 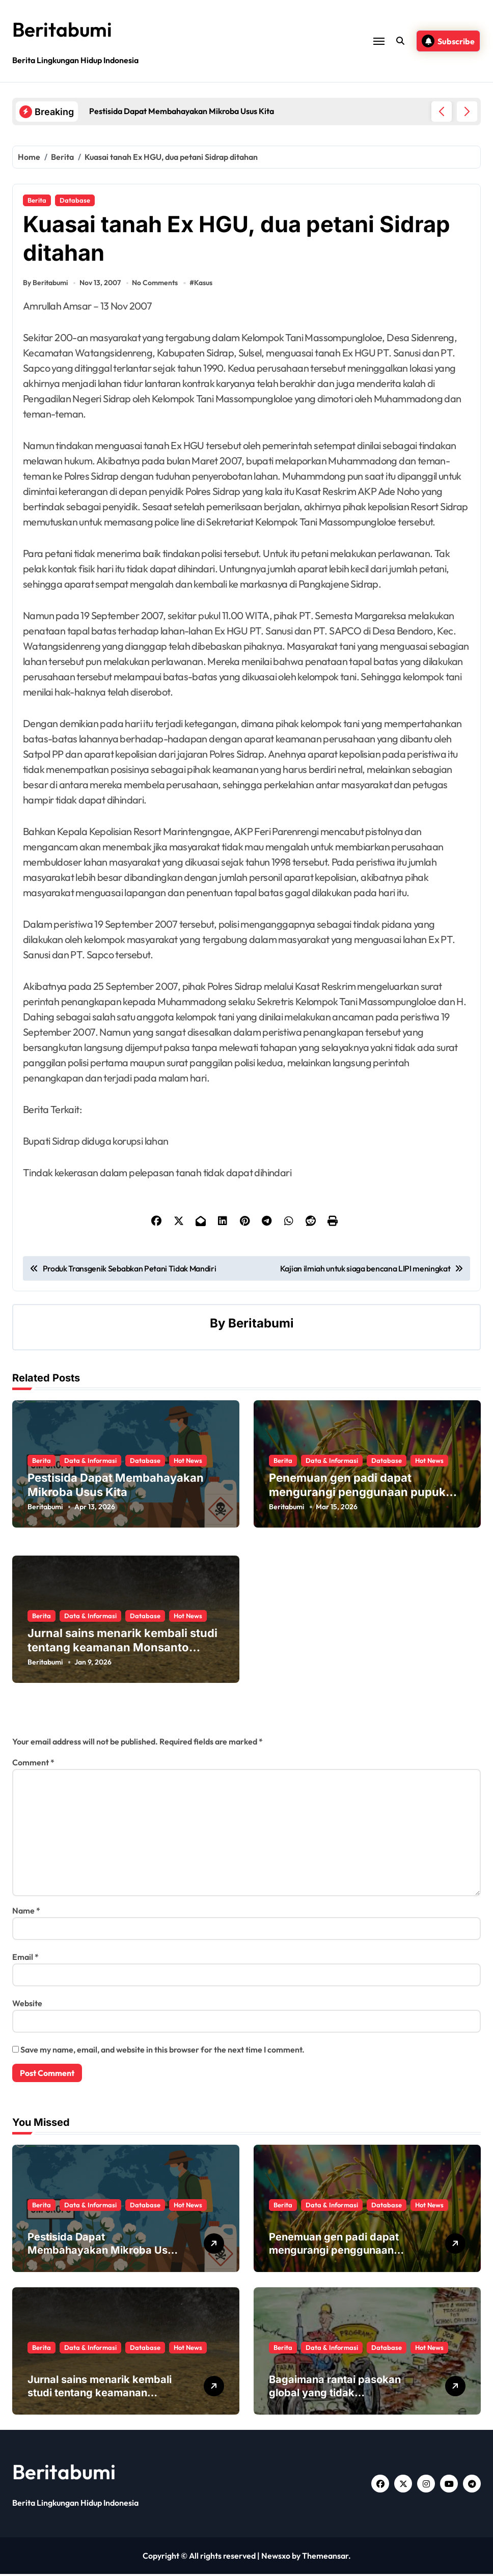 I want to click on Data & Informasi, so click(x=90, y=1462).